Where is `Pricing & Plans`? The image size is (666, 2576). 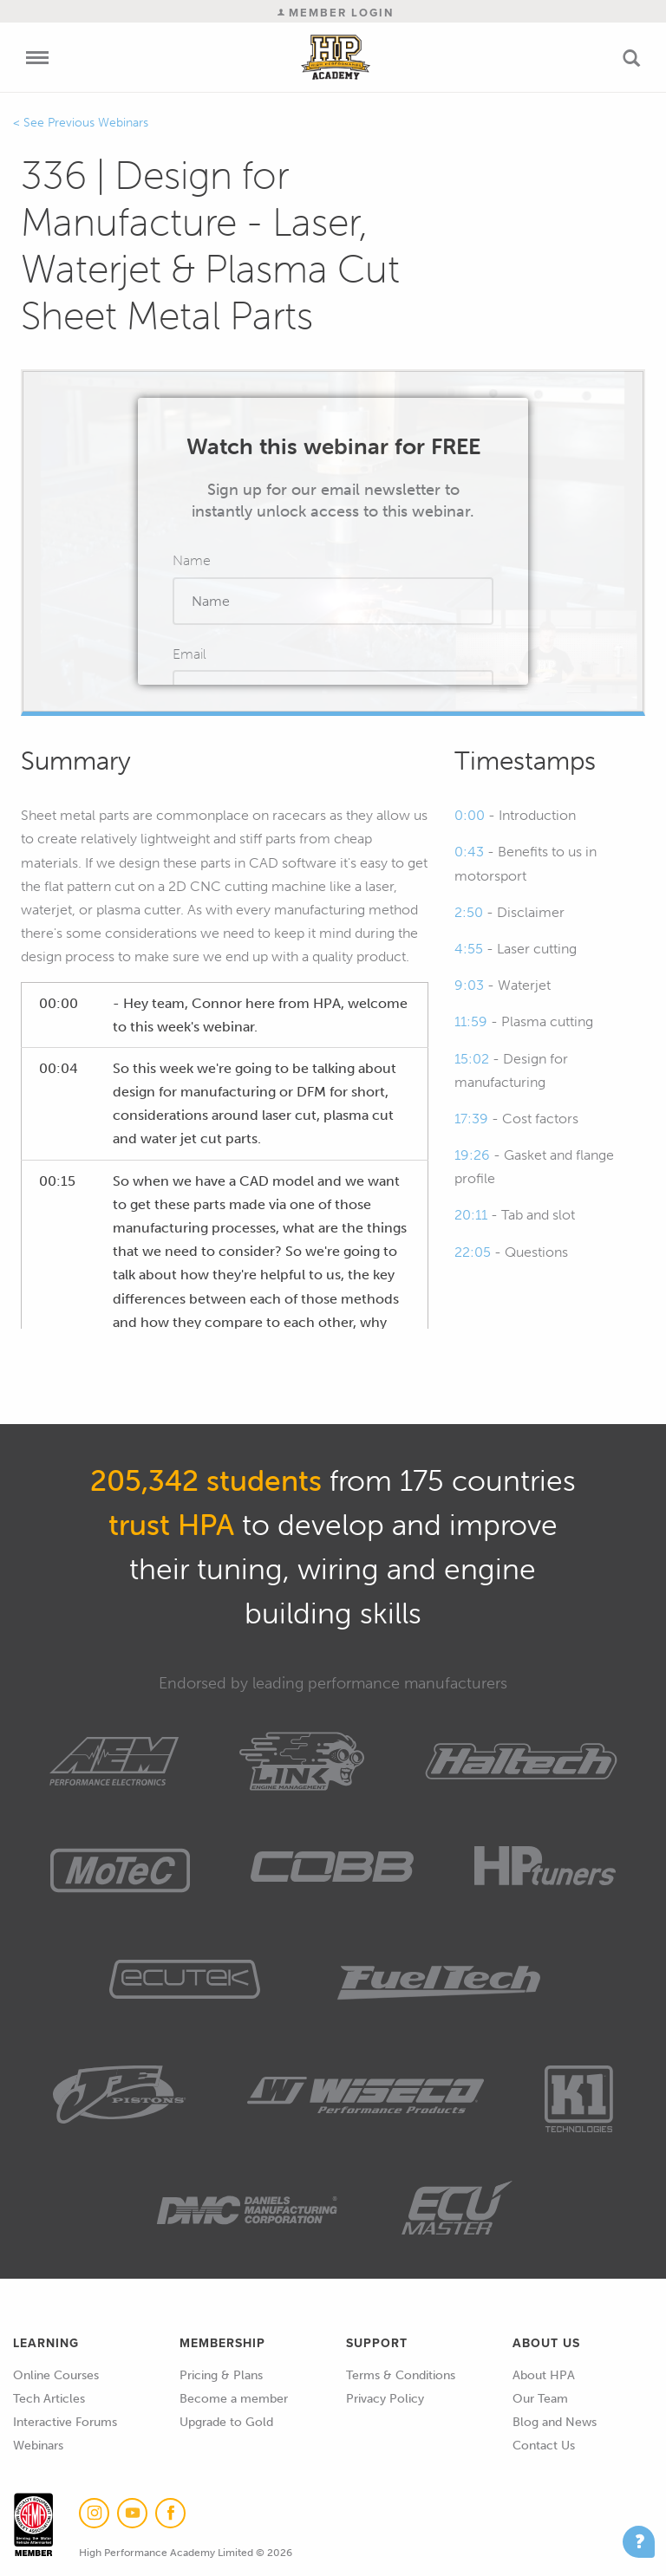 Pricing & Plans is located at coordinates (221, 2375).